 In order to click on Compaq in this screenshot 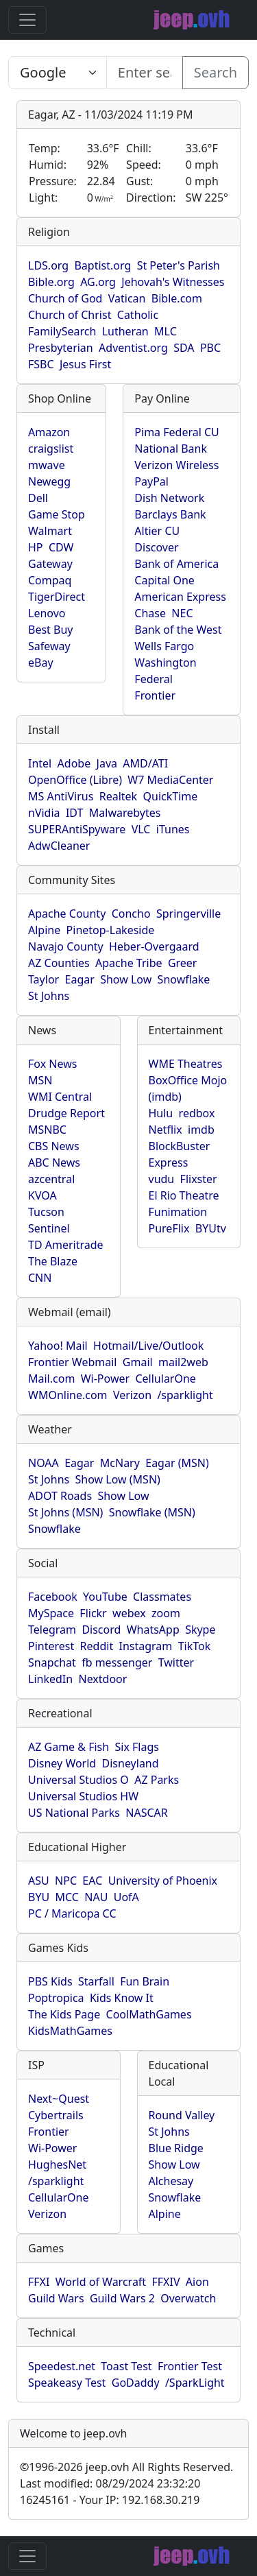, I will do `click(49, 580)`.